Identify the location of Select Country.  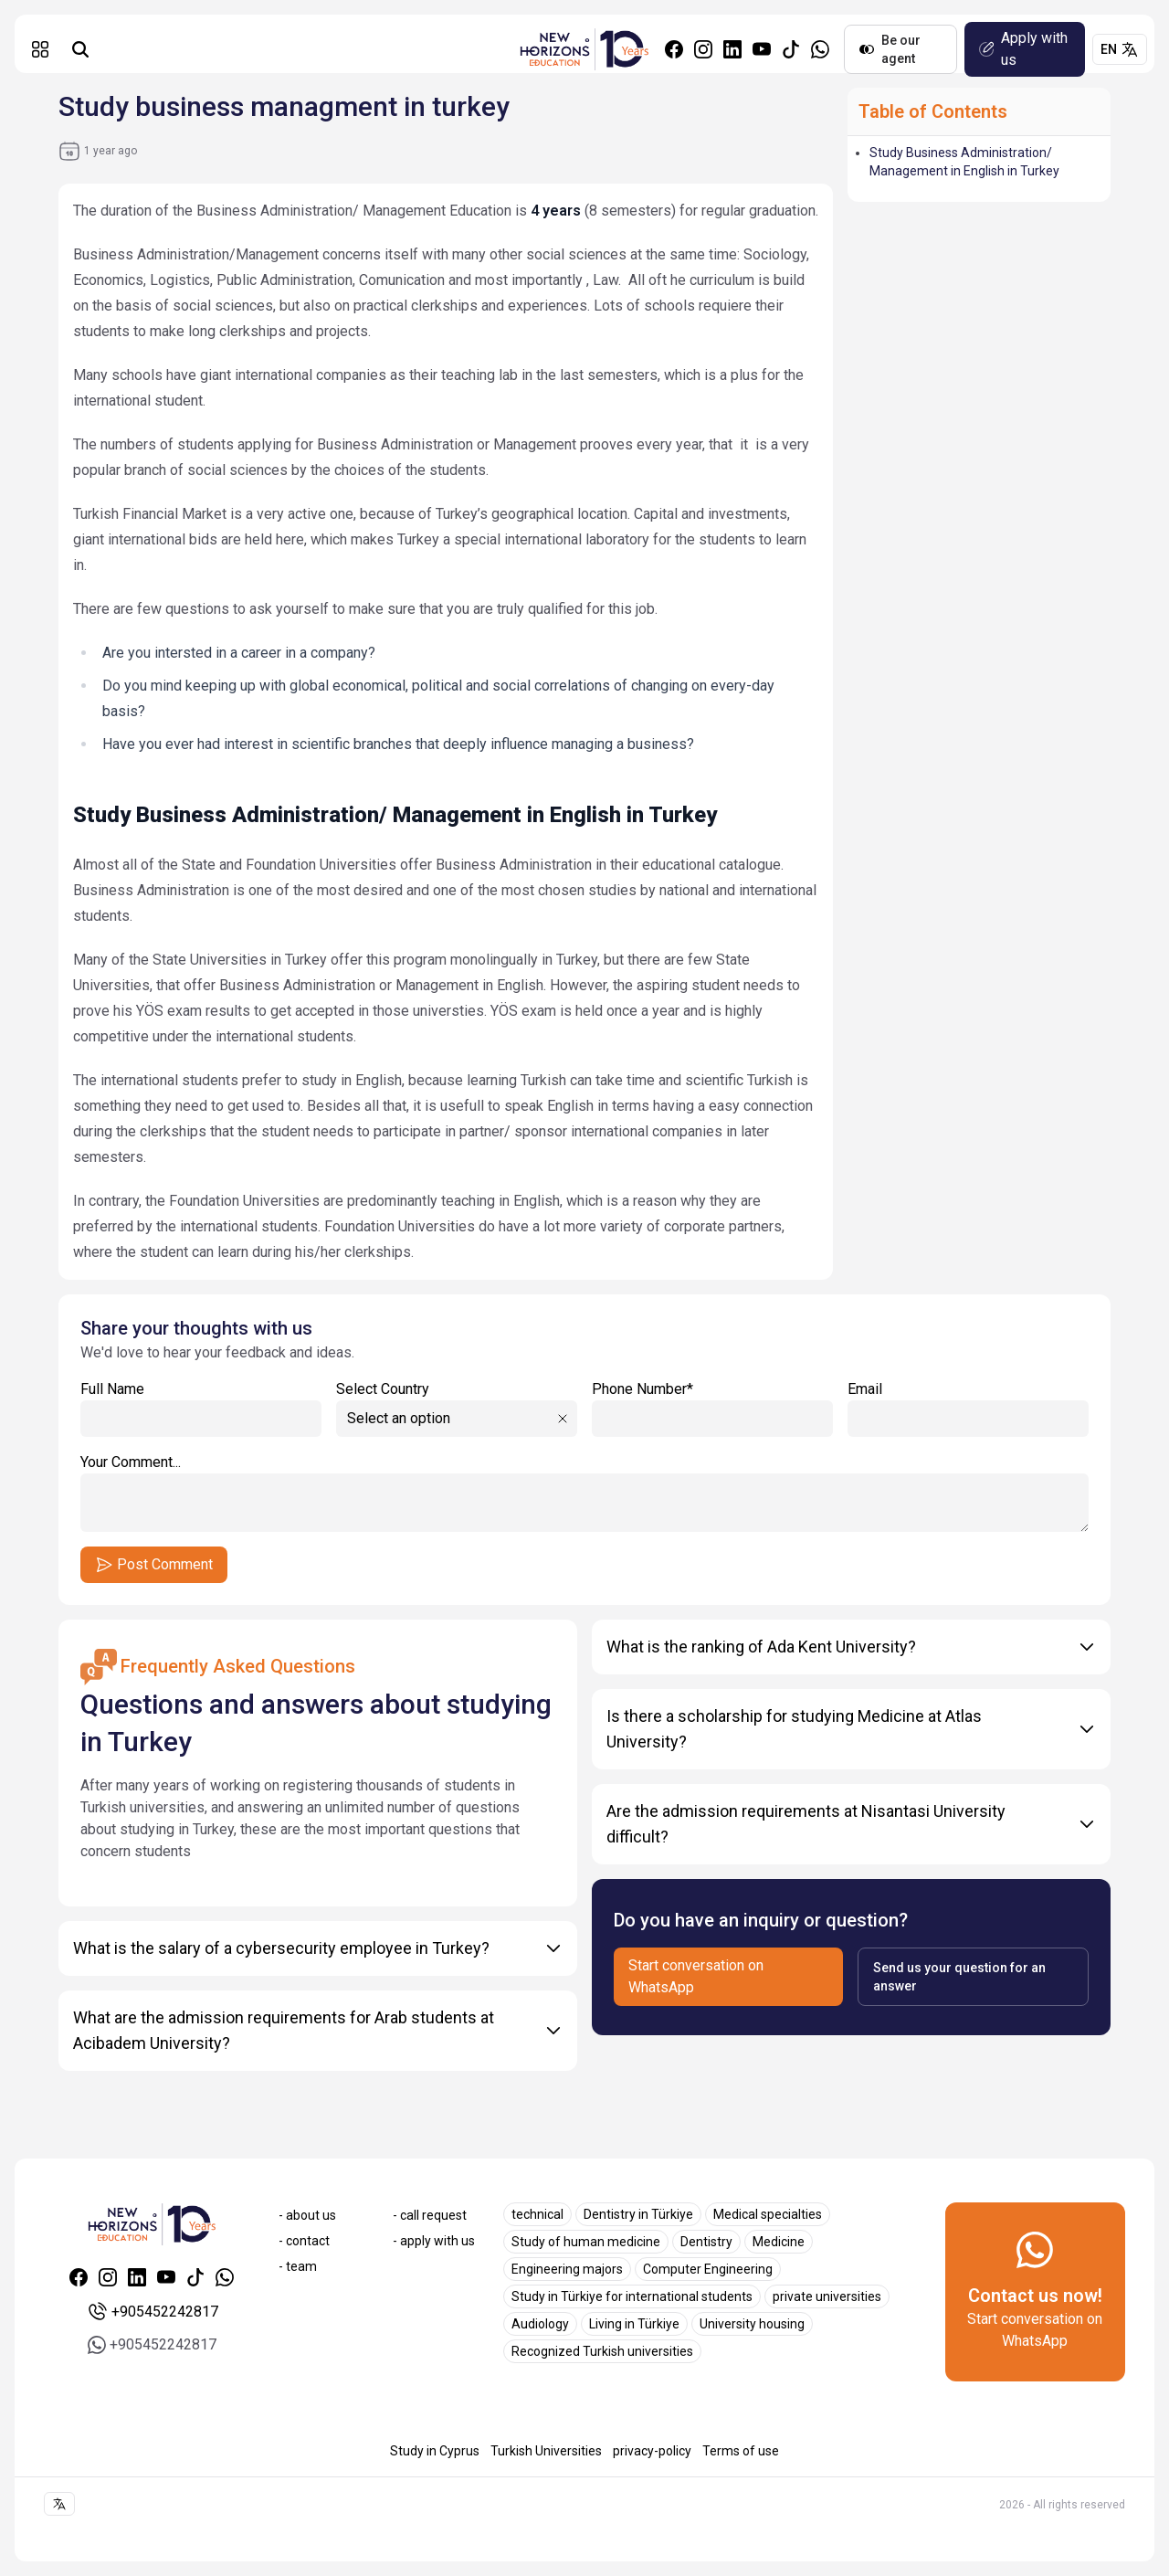
(382, 1389).